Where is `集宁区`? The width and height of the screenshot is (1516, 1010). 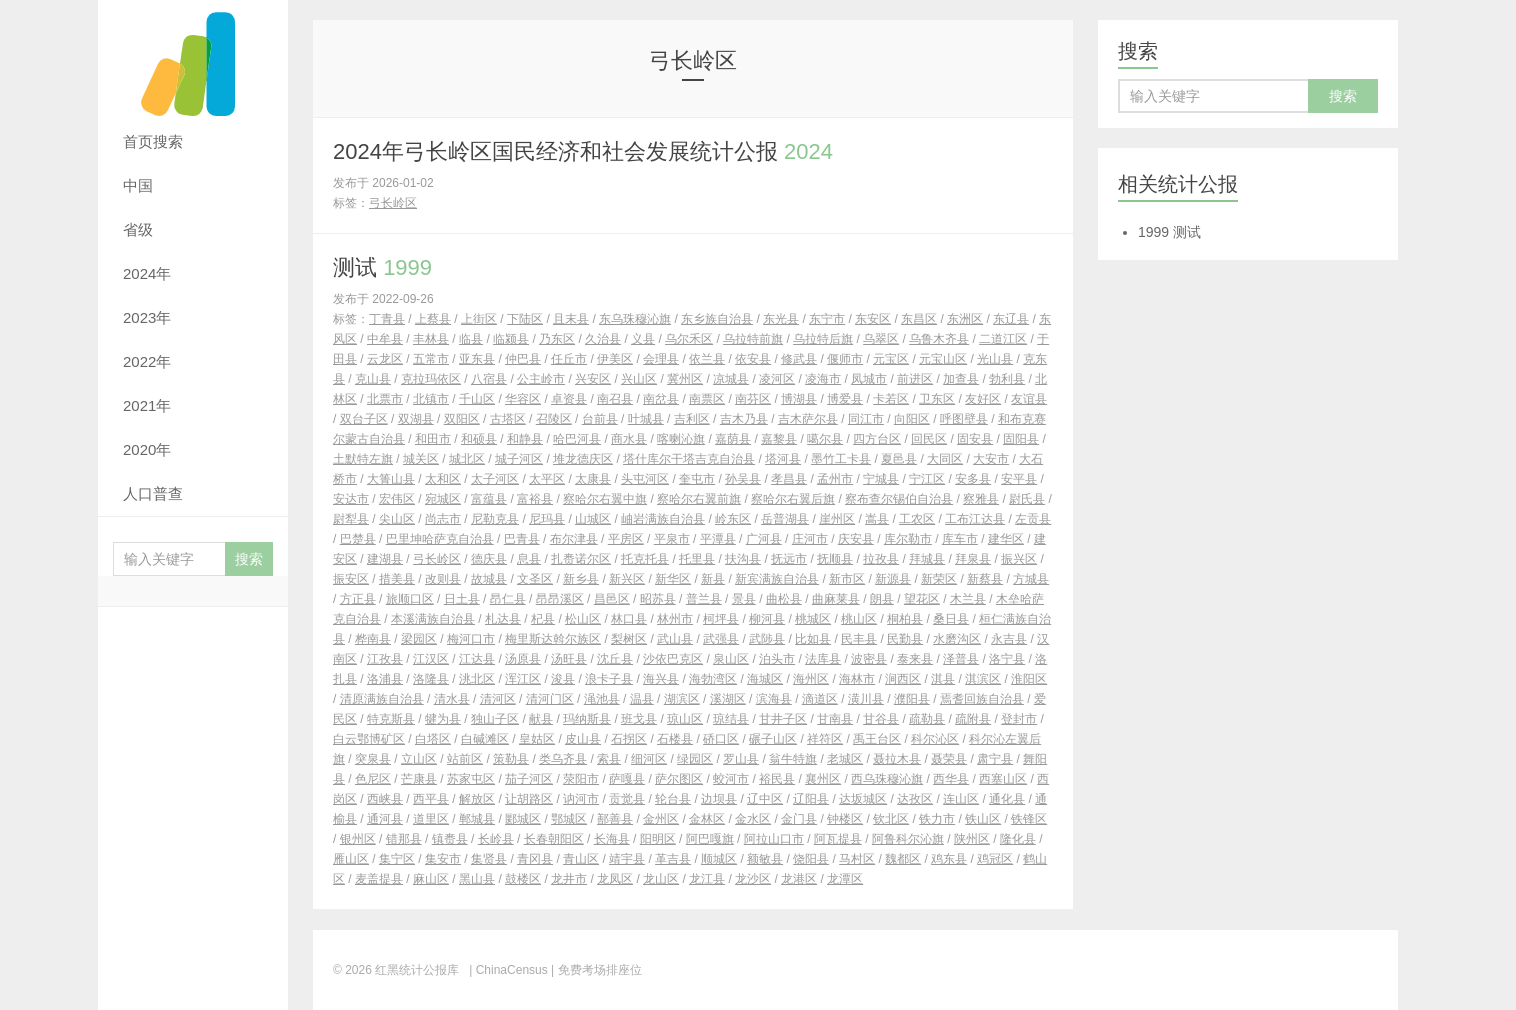
集宁区 is located at coordinates (397, 859).